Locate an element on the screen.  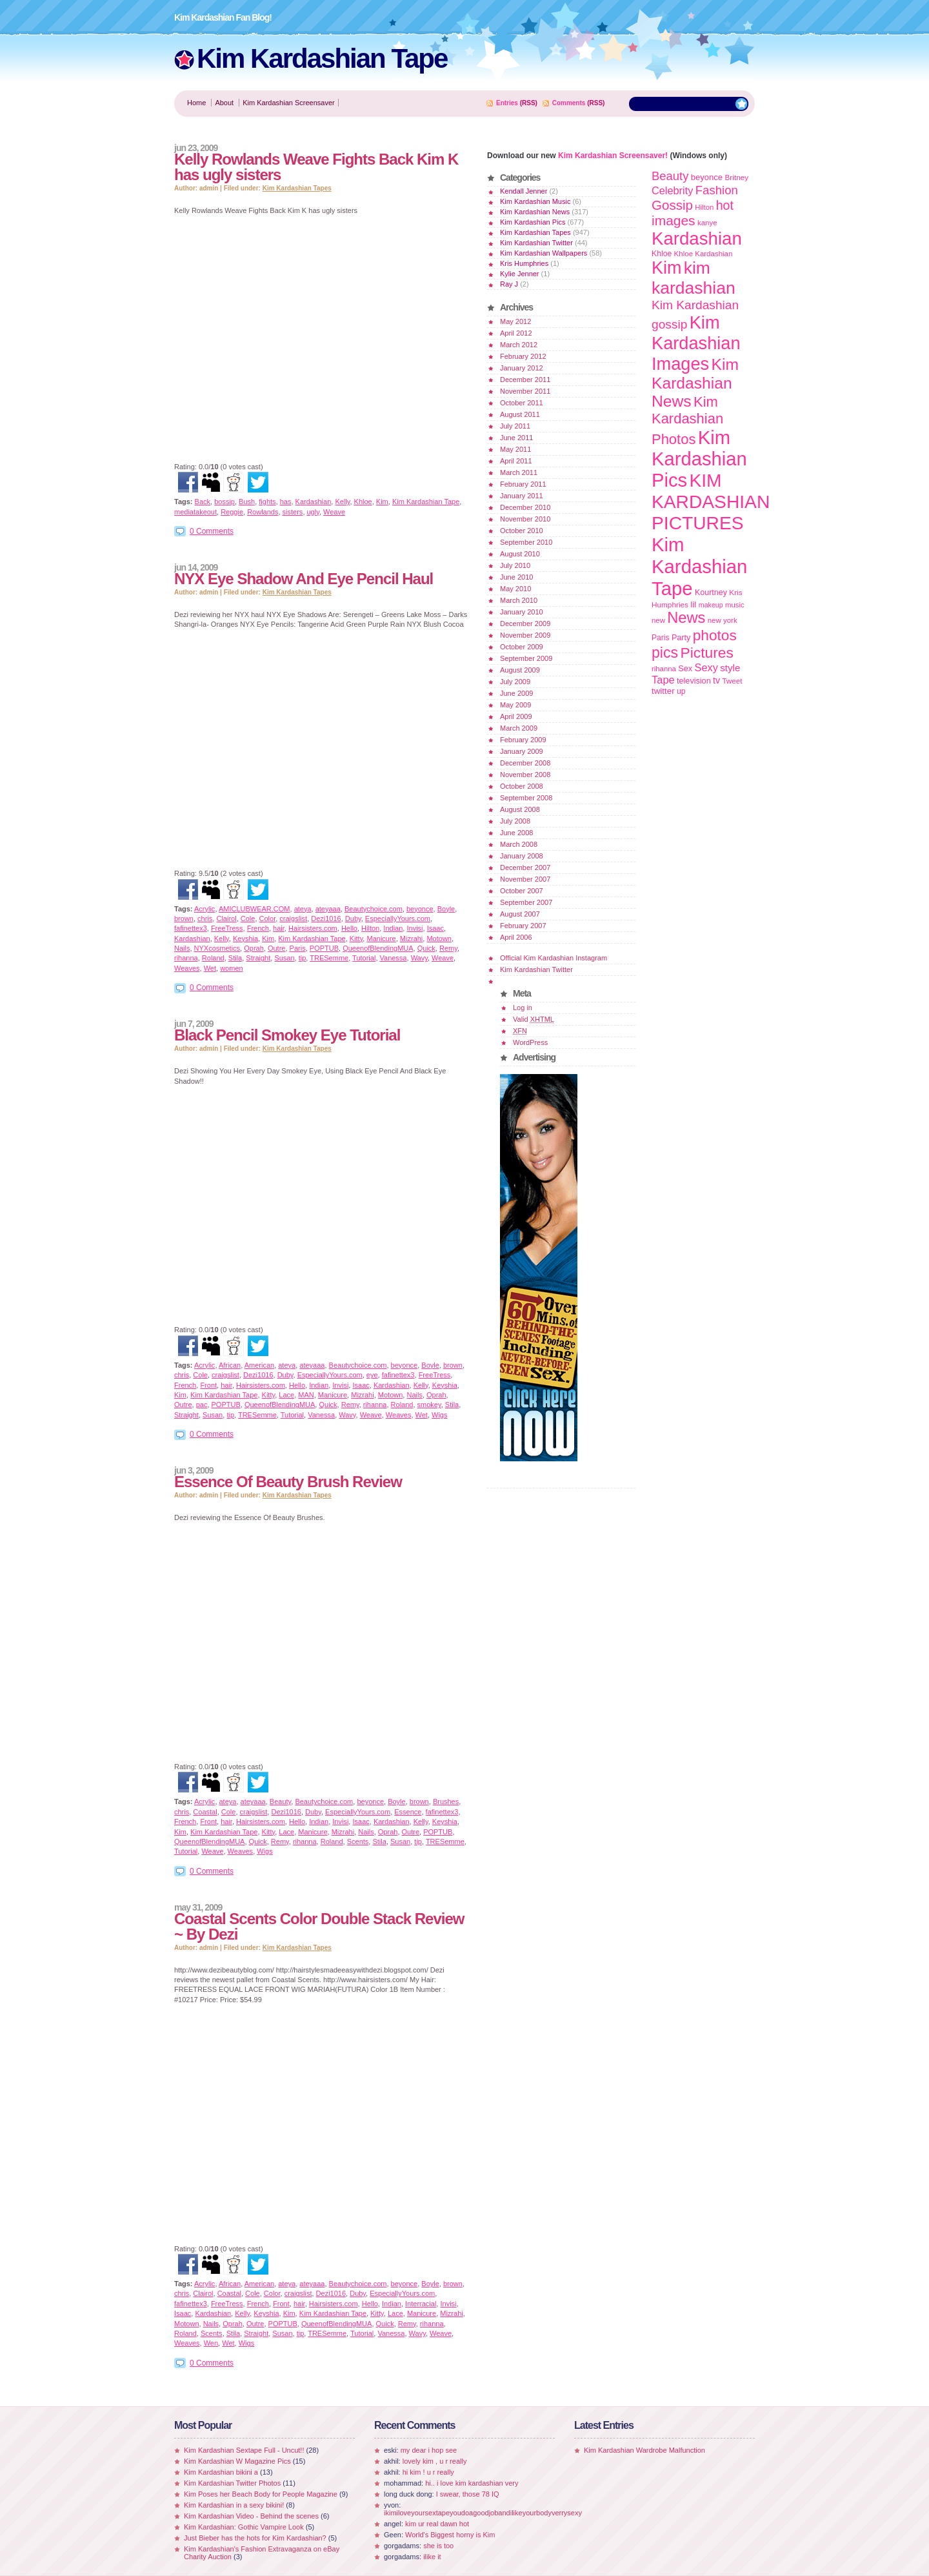
February 2012 is located at coordinates (523, 356).